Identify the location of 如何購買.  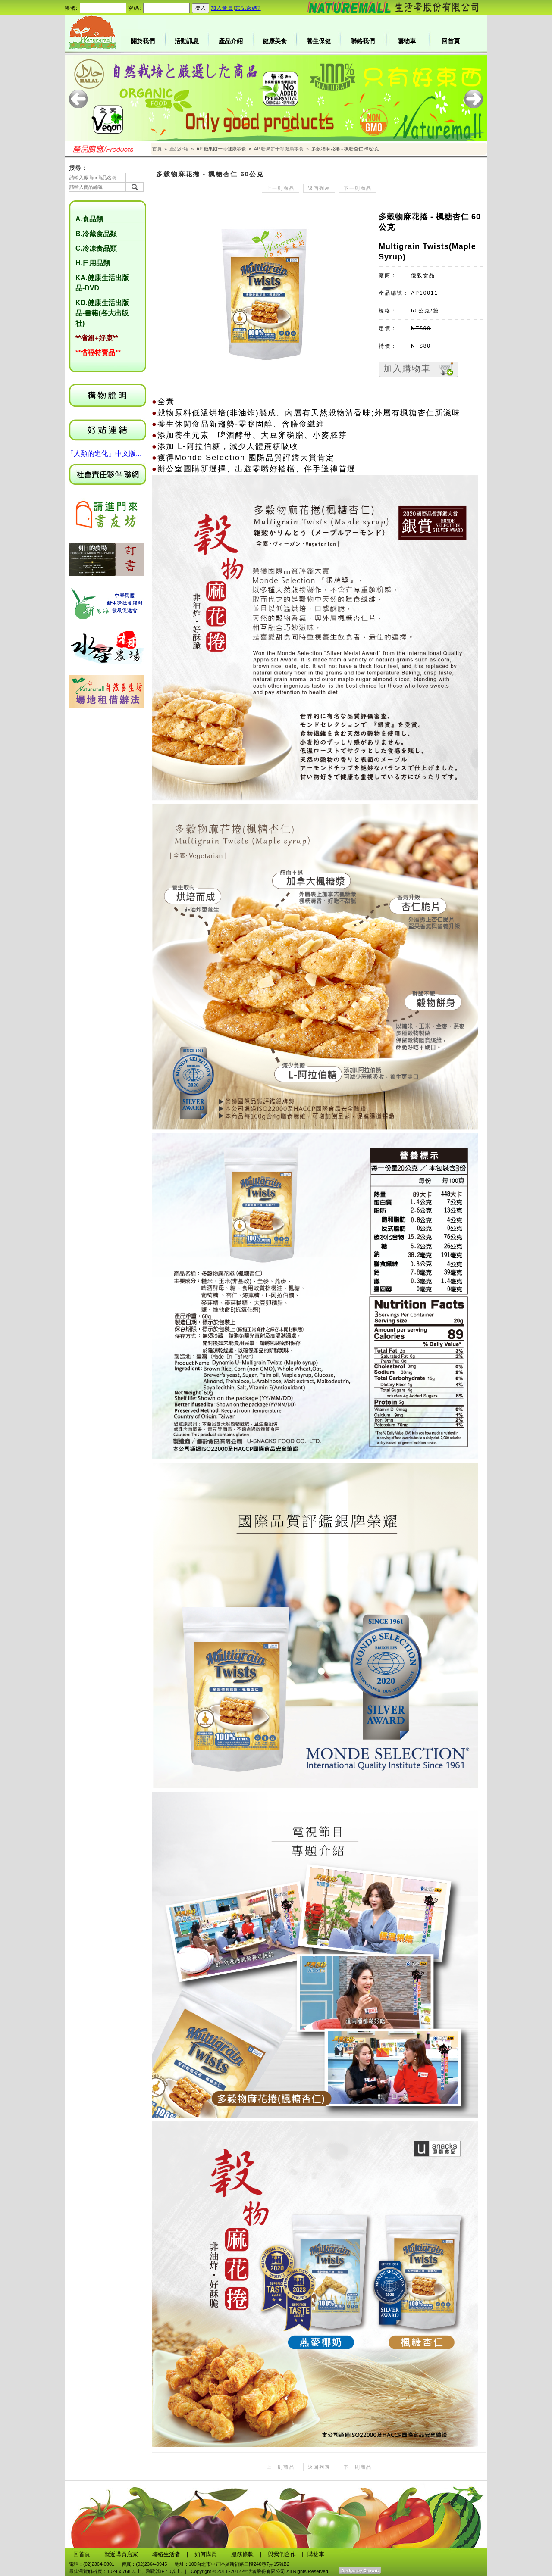
(205, 2554).